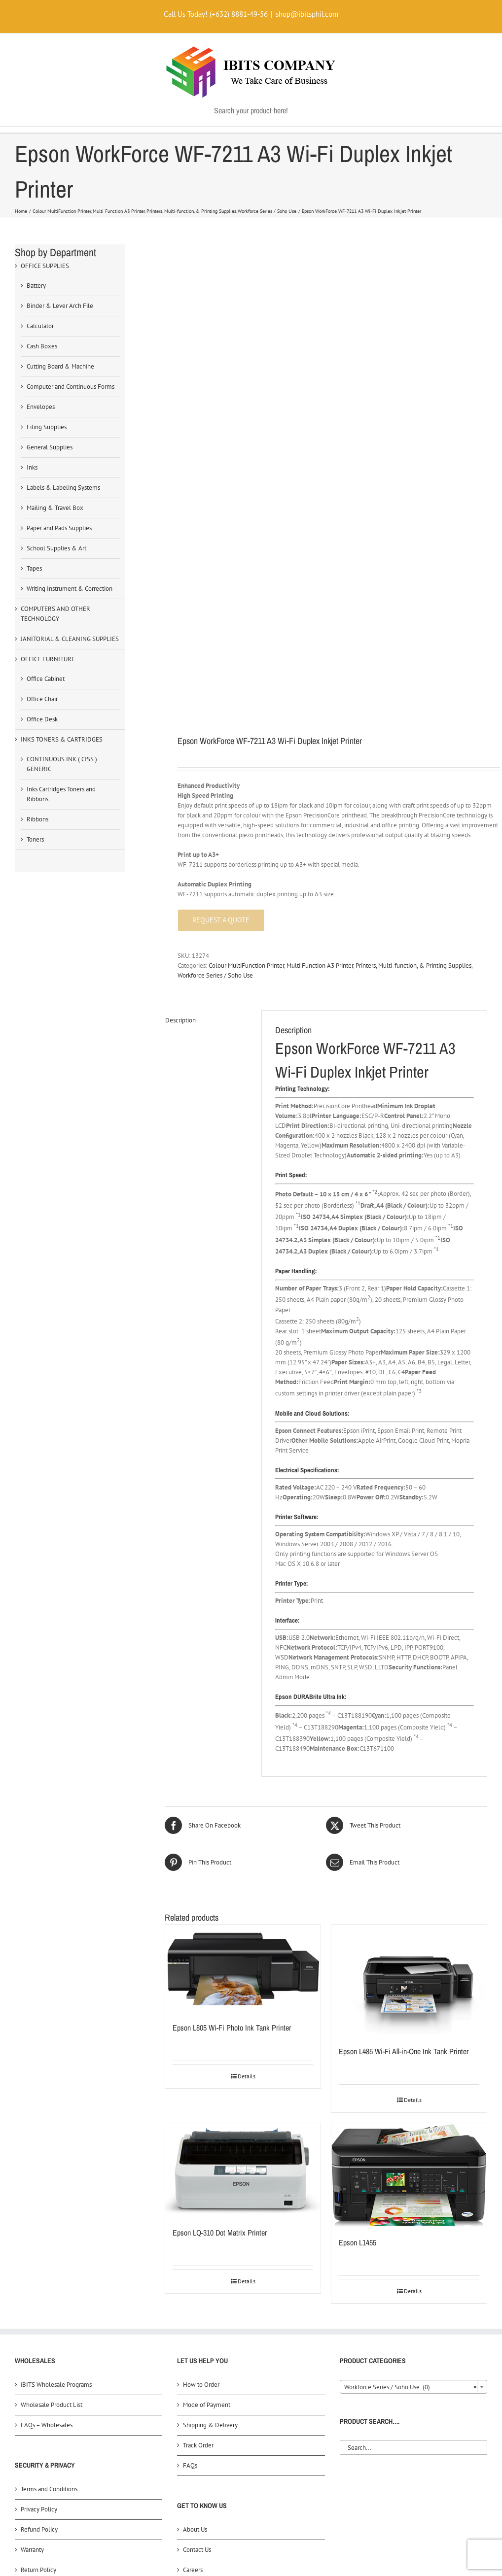 This screenshot has height=2576, width=502. I want to click on [Epson L485 Wi-Fi All-in-One Ink Tank Printer], so click(409, 1668).